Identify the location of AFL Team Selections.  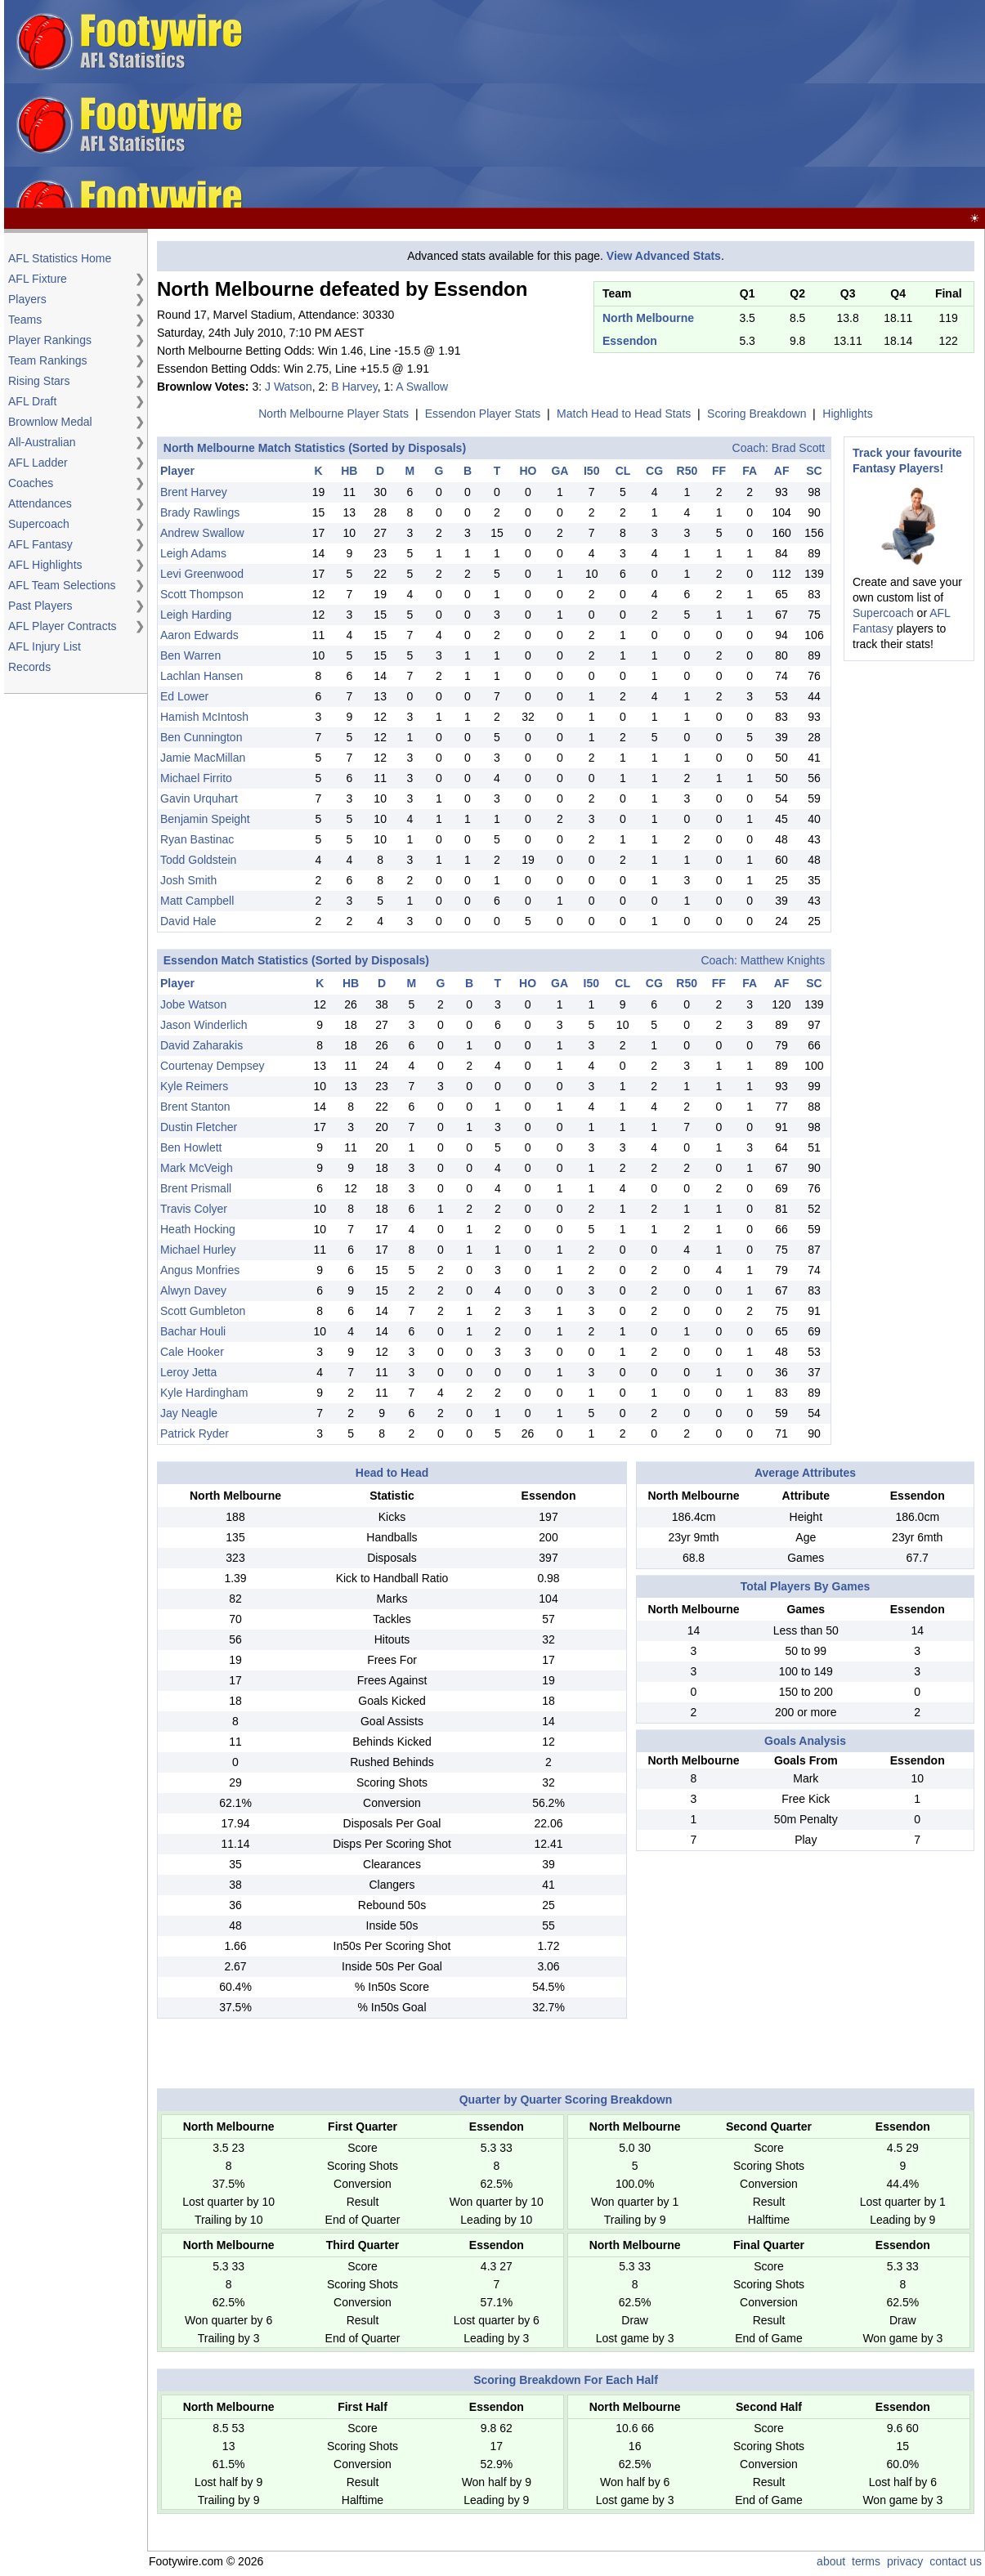
(62, 585).